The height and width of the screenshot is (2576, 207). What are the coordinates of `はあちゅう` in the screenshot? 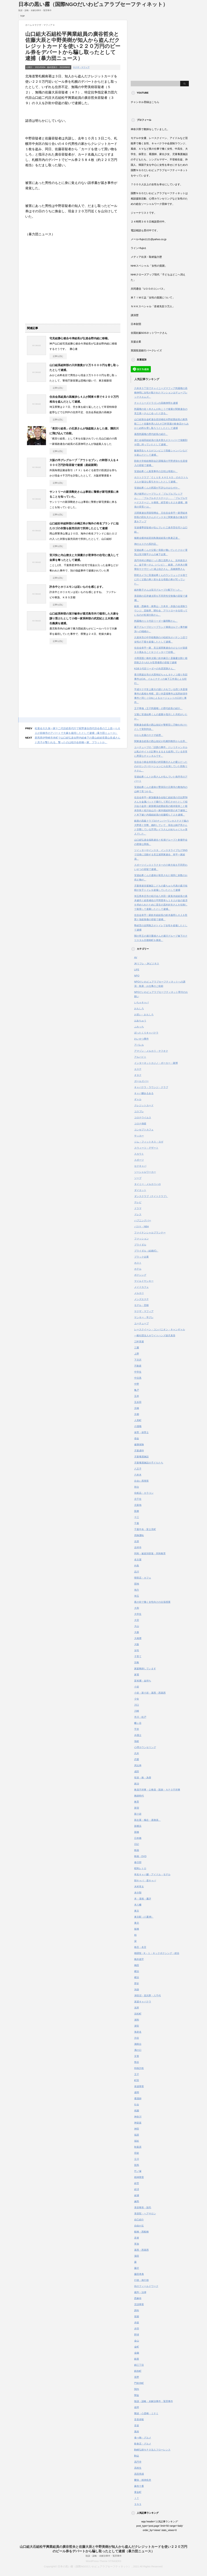 It's located at (140, 1020).